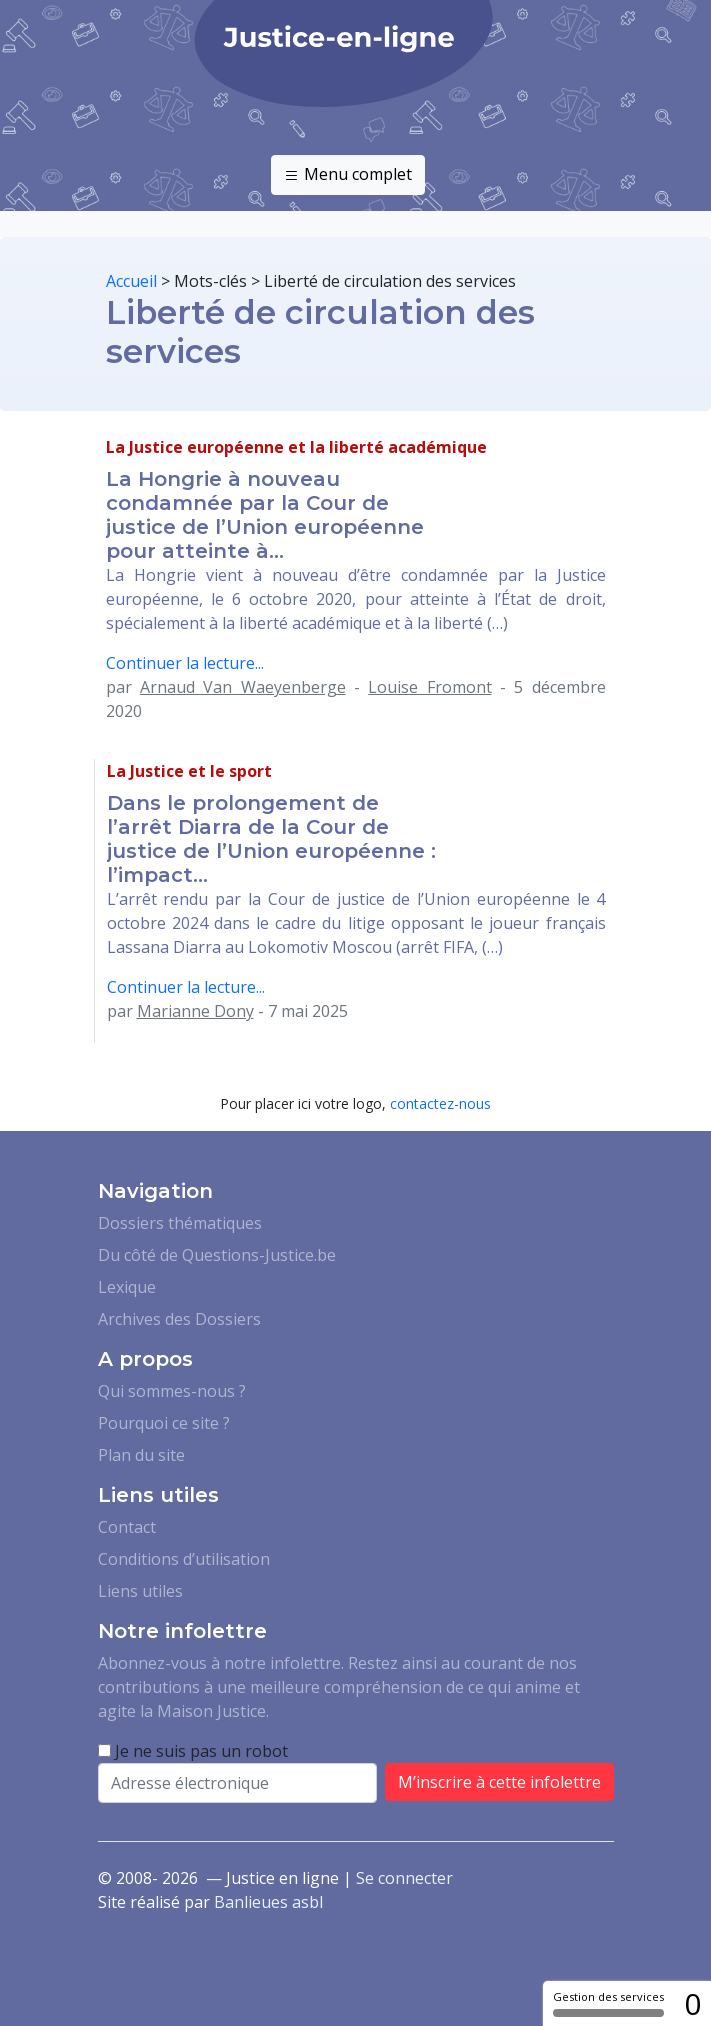 The image size is (711, 2026). What do you see at coordinates (440, 1103) in the screenshot?
I see `contactez-nous` at bounding box center [440, 1103].